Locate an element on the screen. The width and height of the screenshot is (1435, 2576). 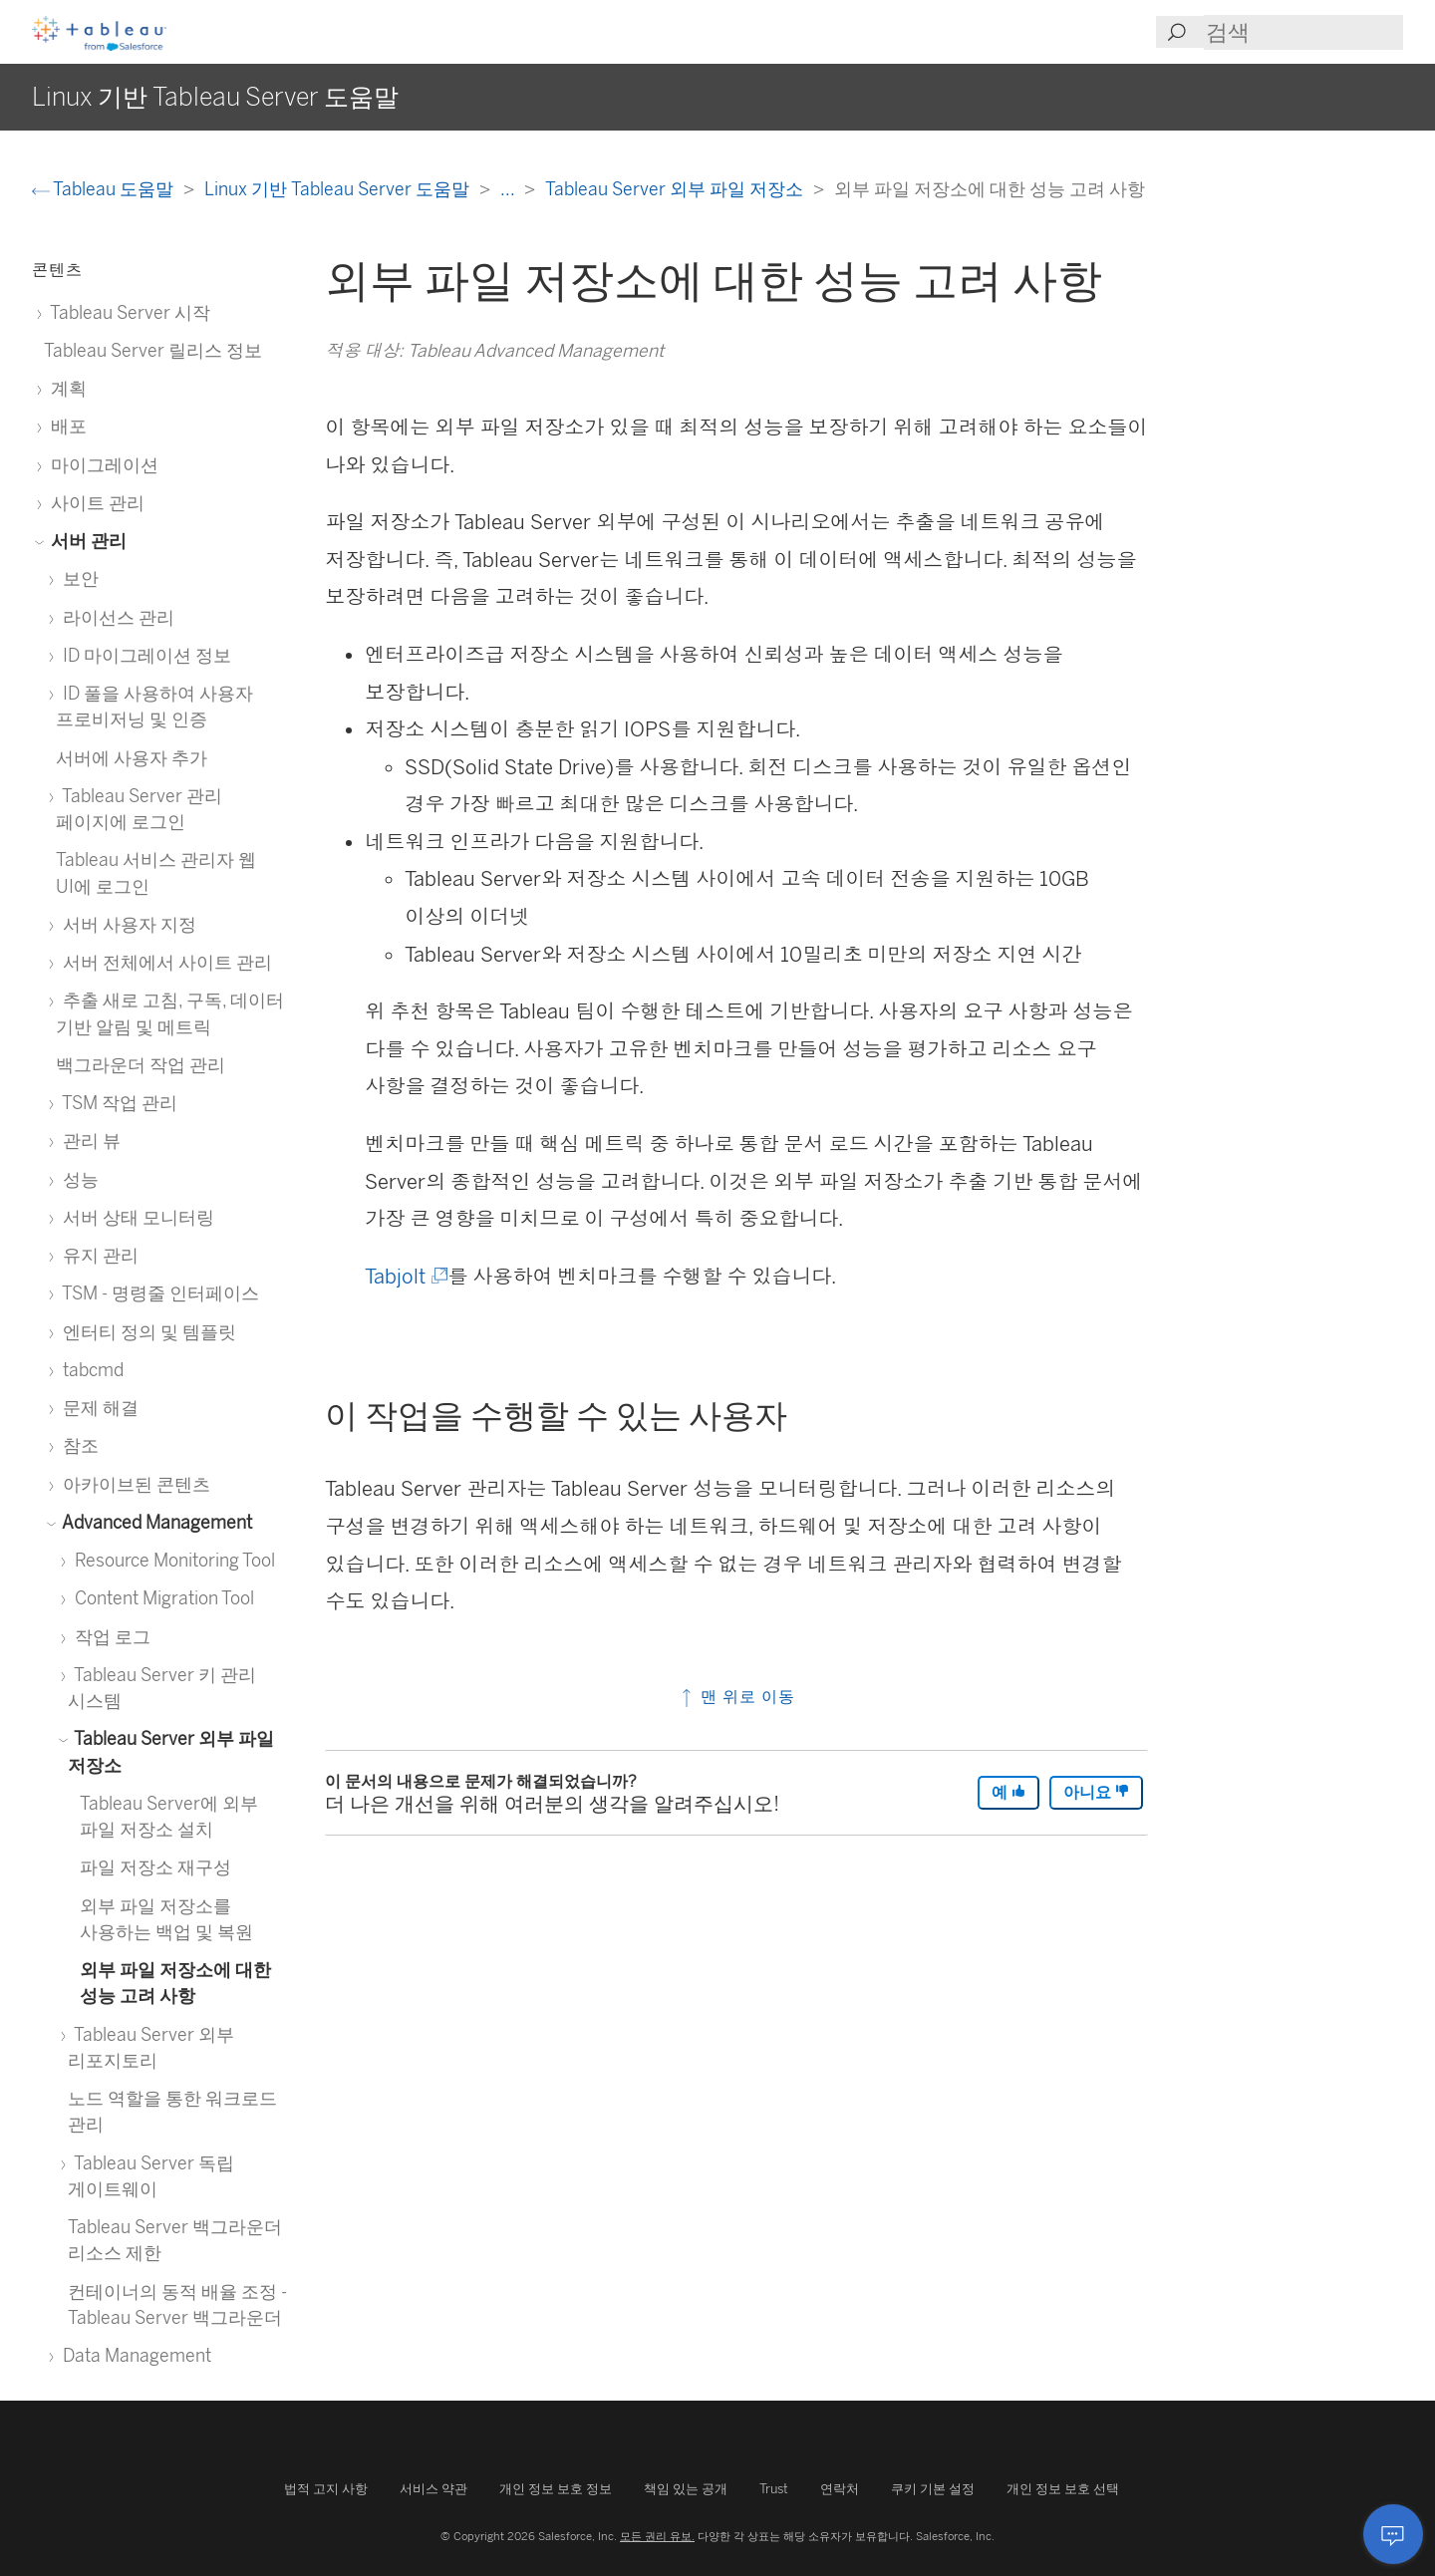
성능 [treeitem] is located at coordinates (77, 1179).